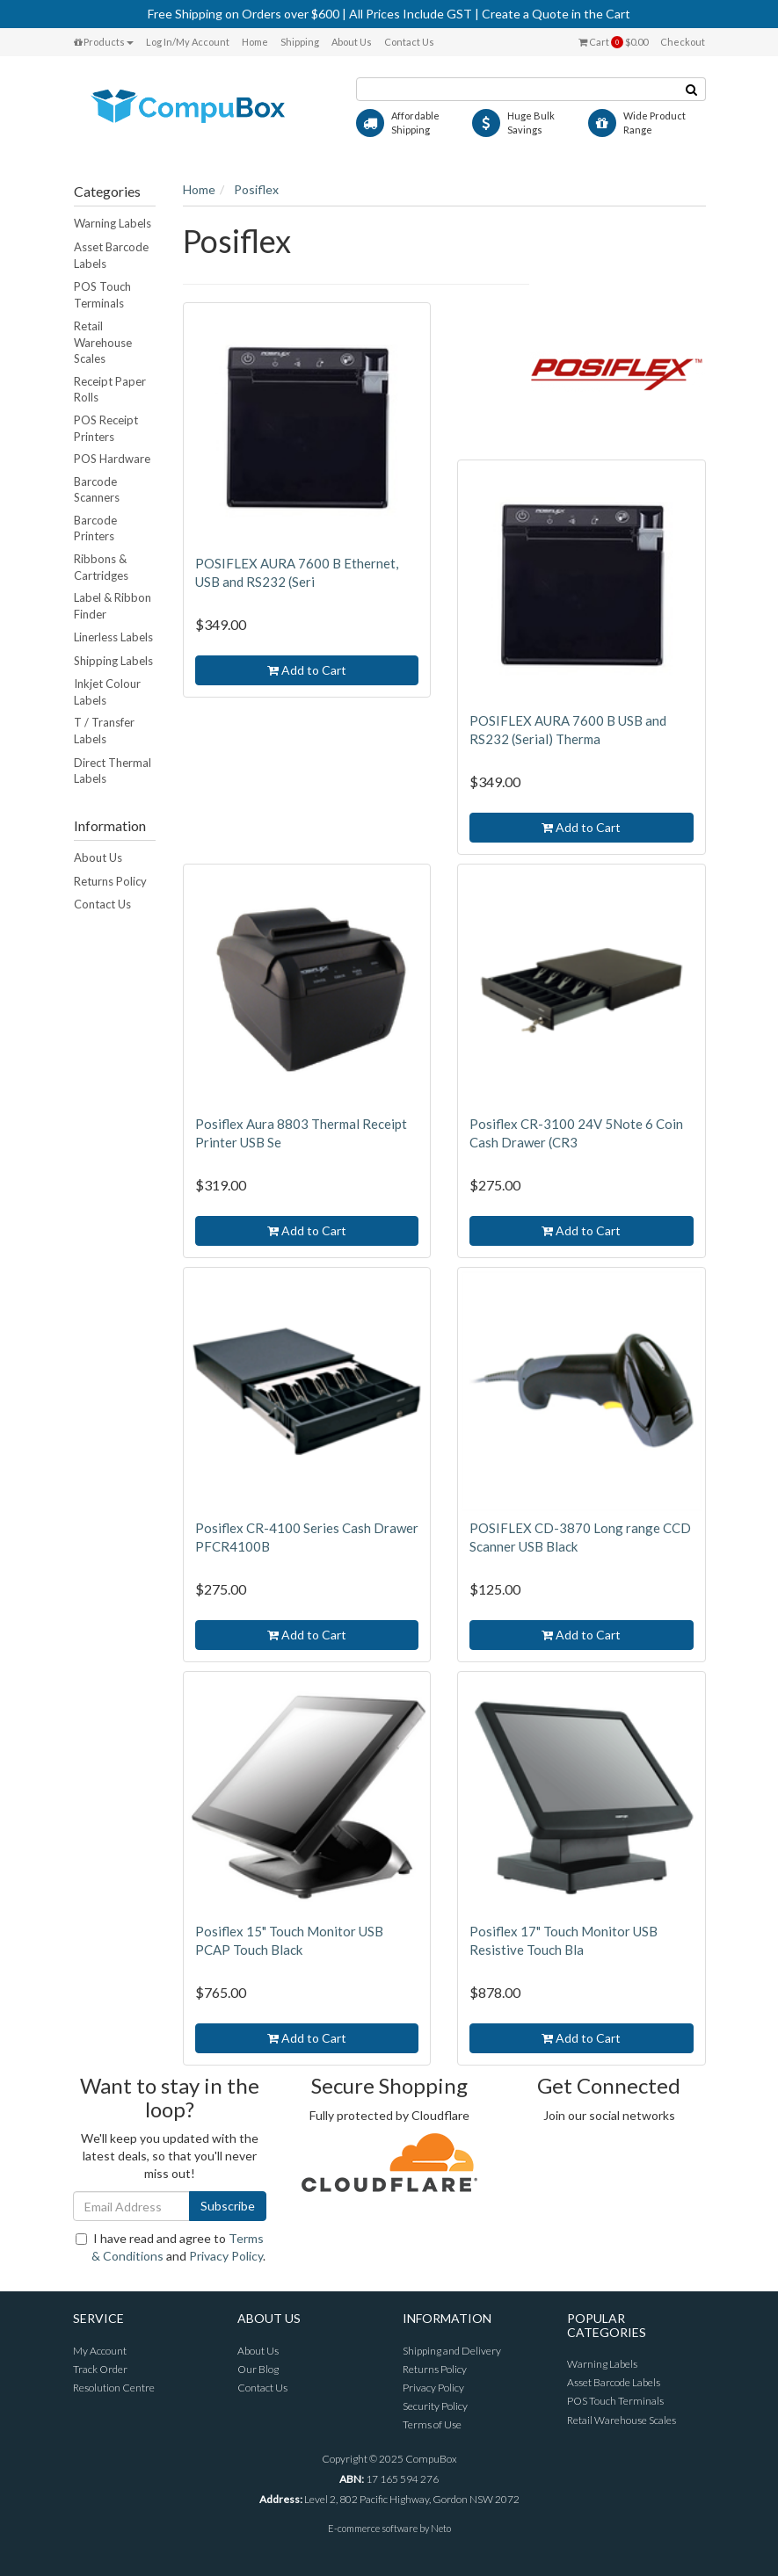 This screenshot has width=778, height=2576. I want to click on T / Transfer Labels, so click(104, 730).